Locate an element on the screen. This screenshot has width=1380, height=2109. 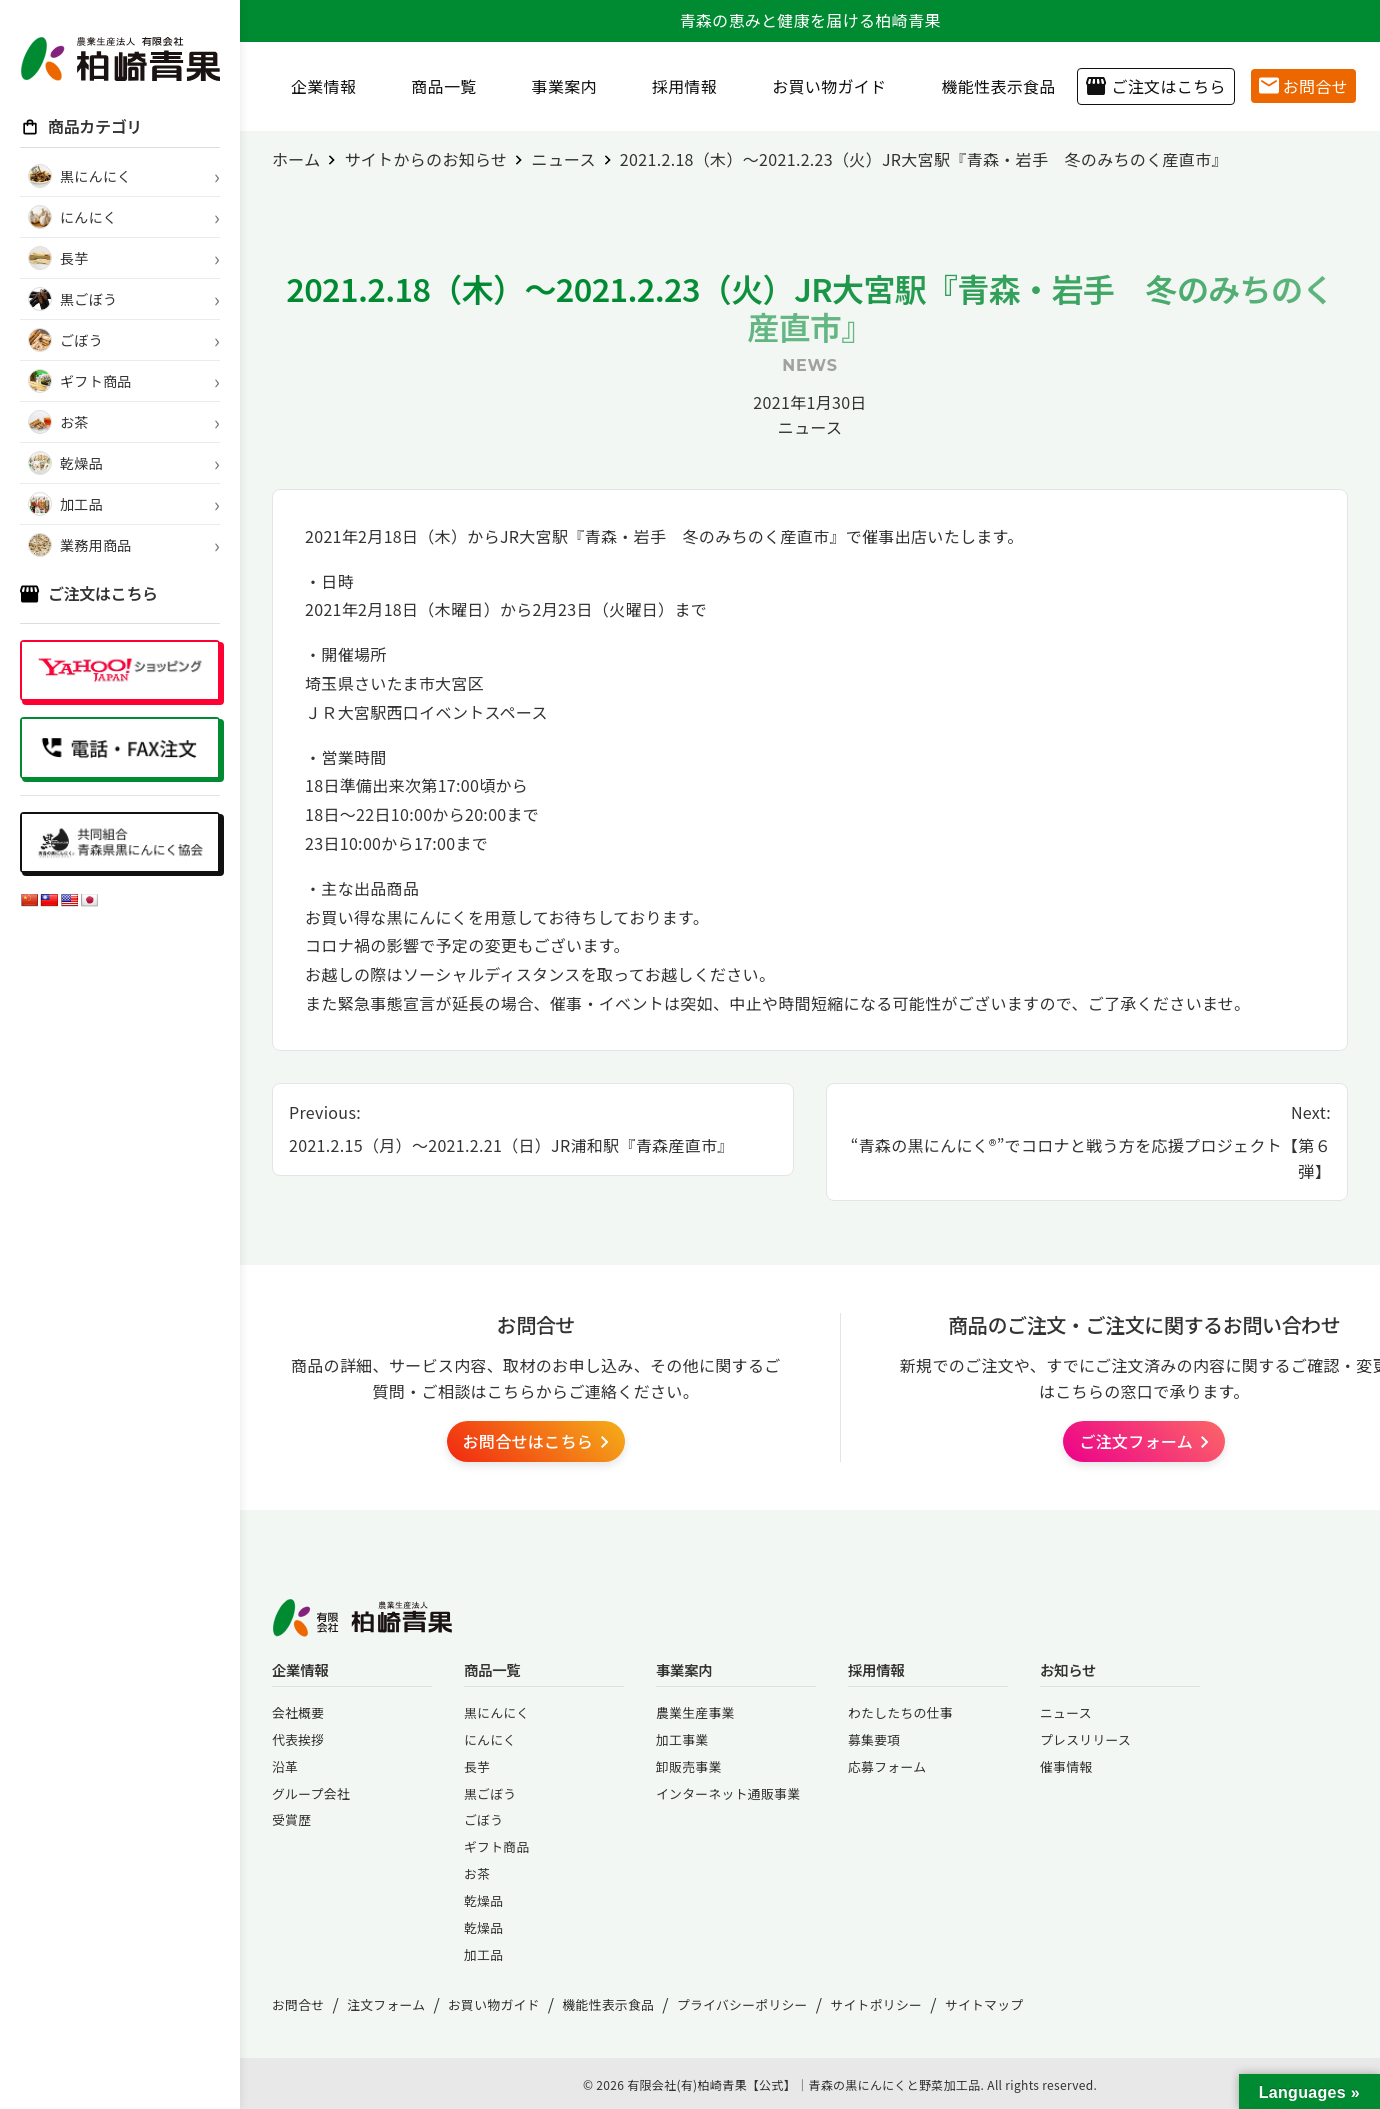
ごぼう is located at coordinates (483, 1819).